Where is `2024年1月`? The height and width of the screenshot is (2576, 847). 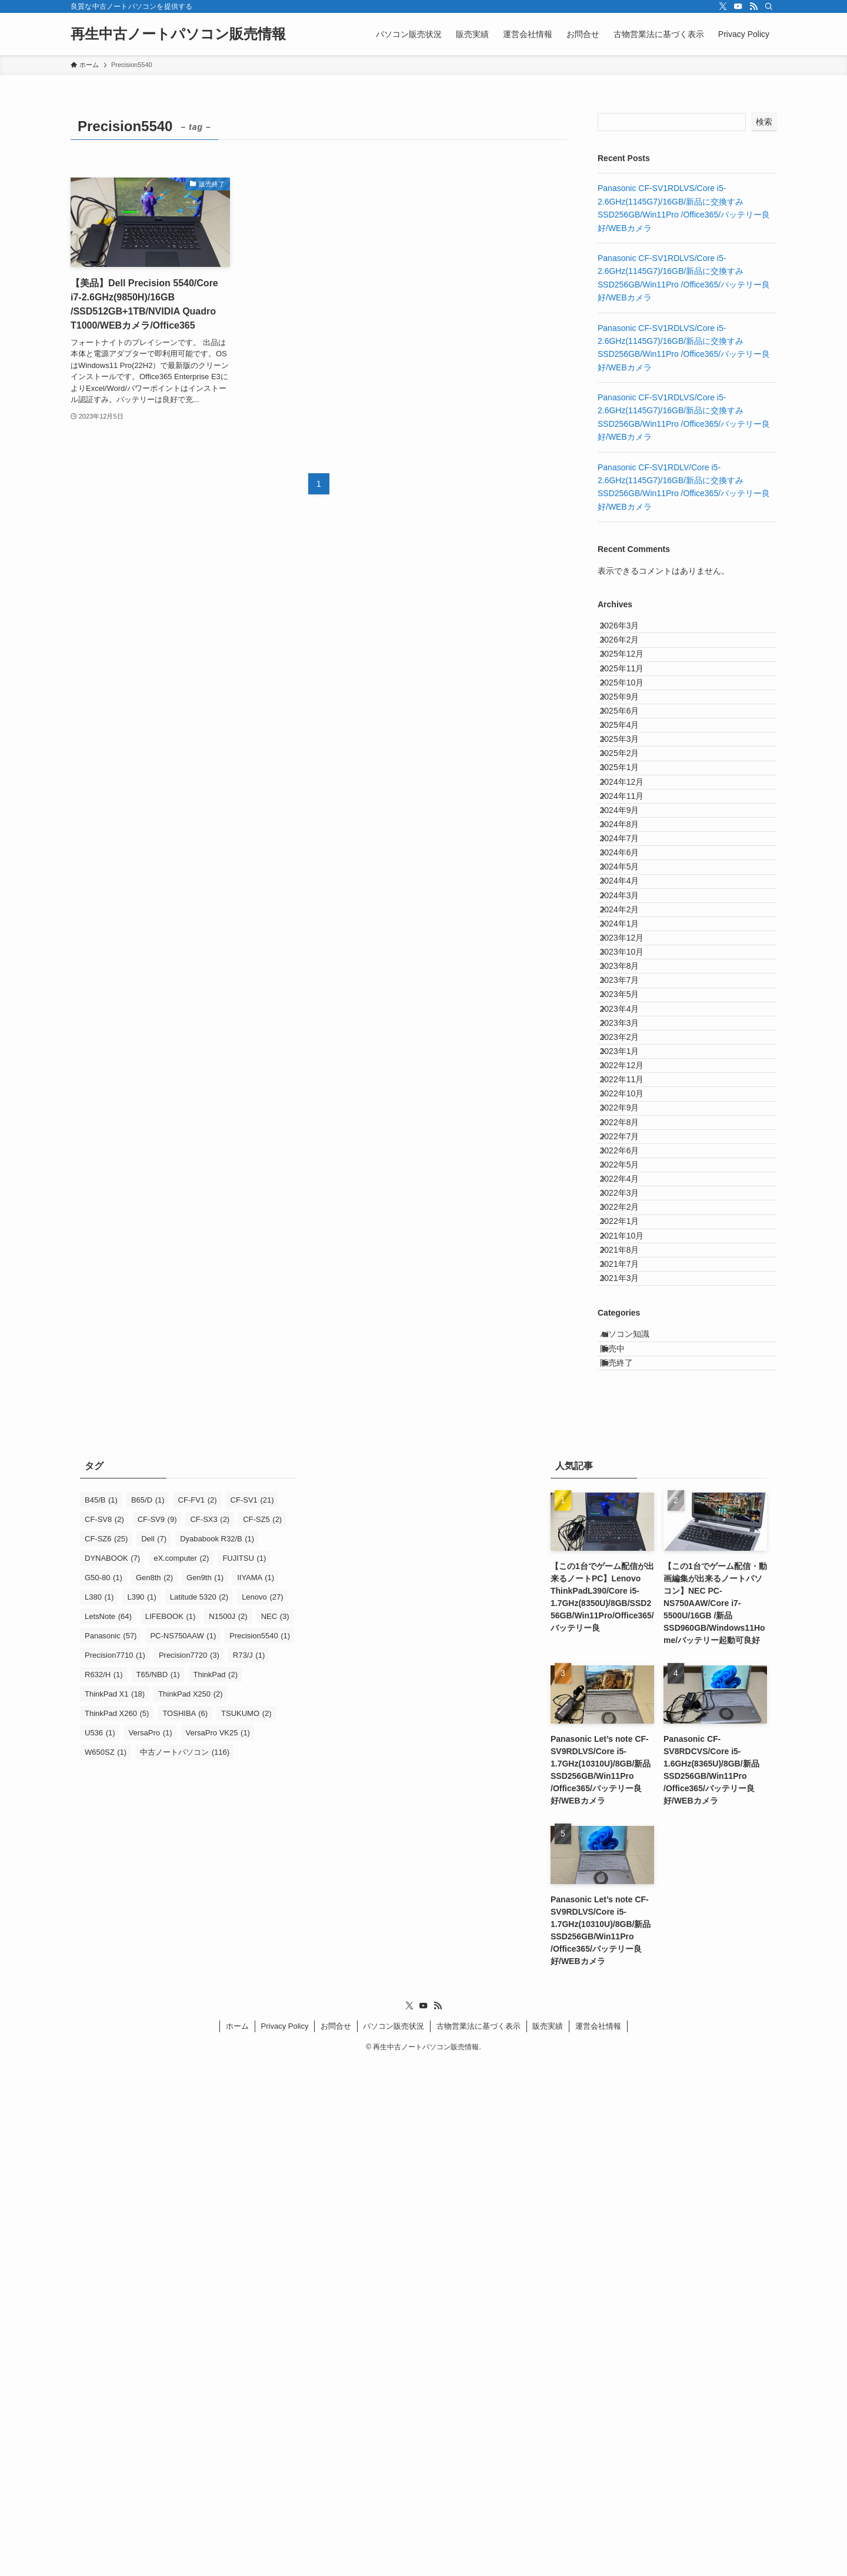
2024年1月 is located at coordinates (629, 1144).